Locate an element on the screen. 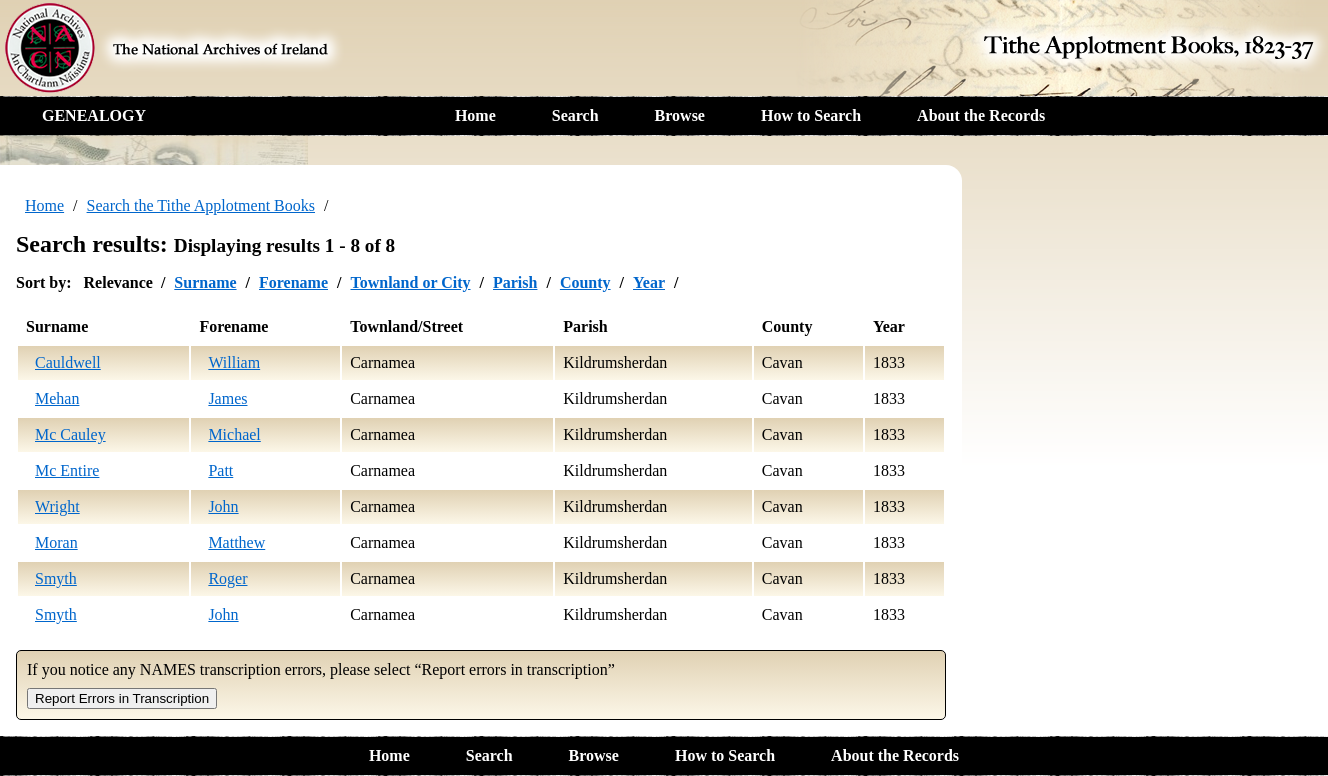 The height and width of the screenshot is (776, 1328). Michael is located at coordinates (234, 434).